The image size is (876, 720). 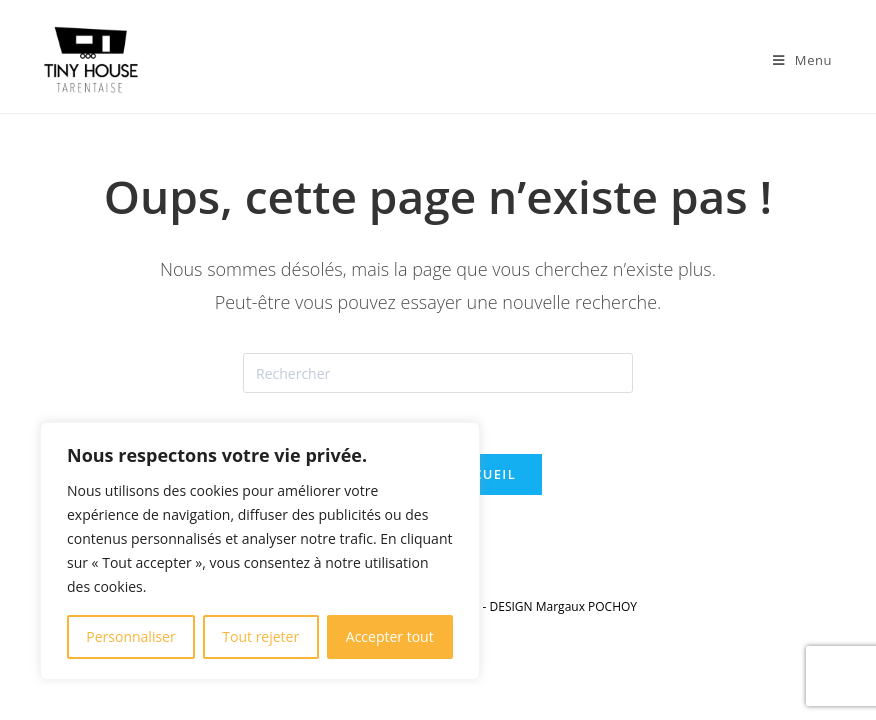 What do you see at coordinates (438, 373) in the screenshot?
I see `[Insérer une requête de recherche]` at bounding box center [438, 373].